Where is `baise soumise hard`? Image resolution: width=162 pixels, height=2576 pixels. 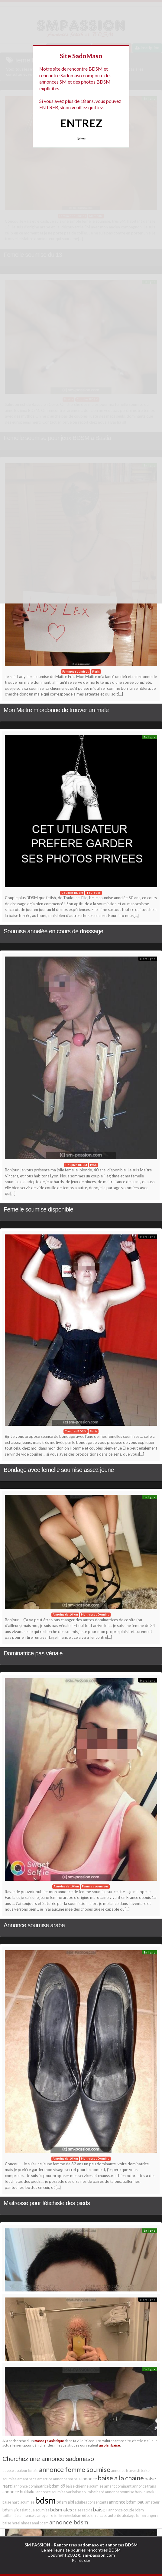 baise soumise hard is located at coordinates (88, 2492).